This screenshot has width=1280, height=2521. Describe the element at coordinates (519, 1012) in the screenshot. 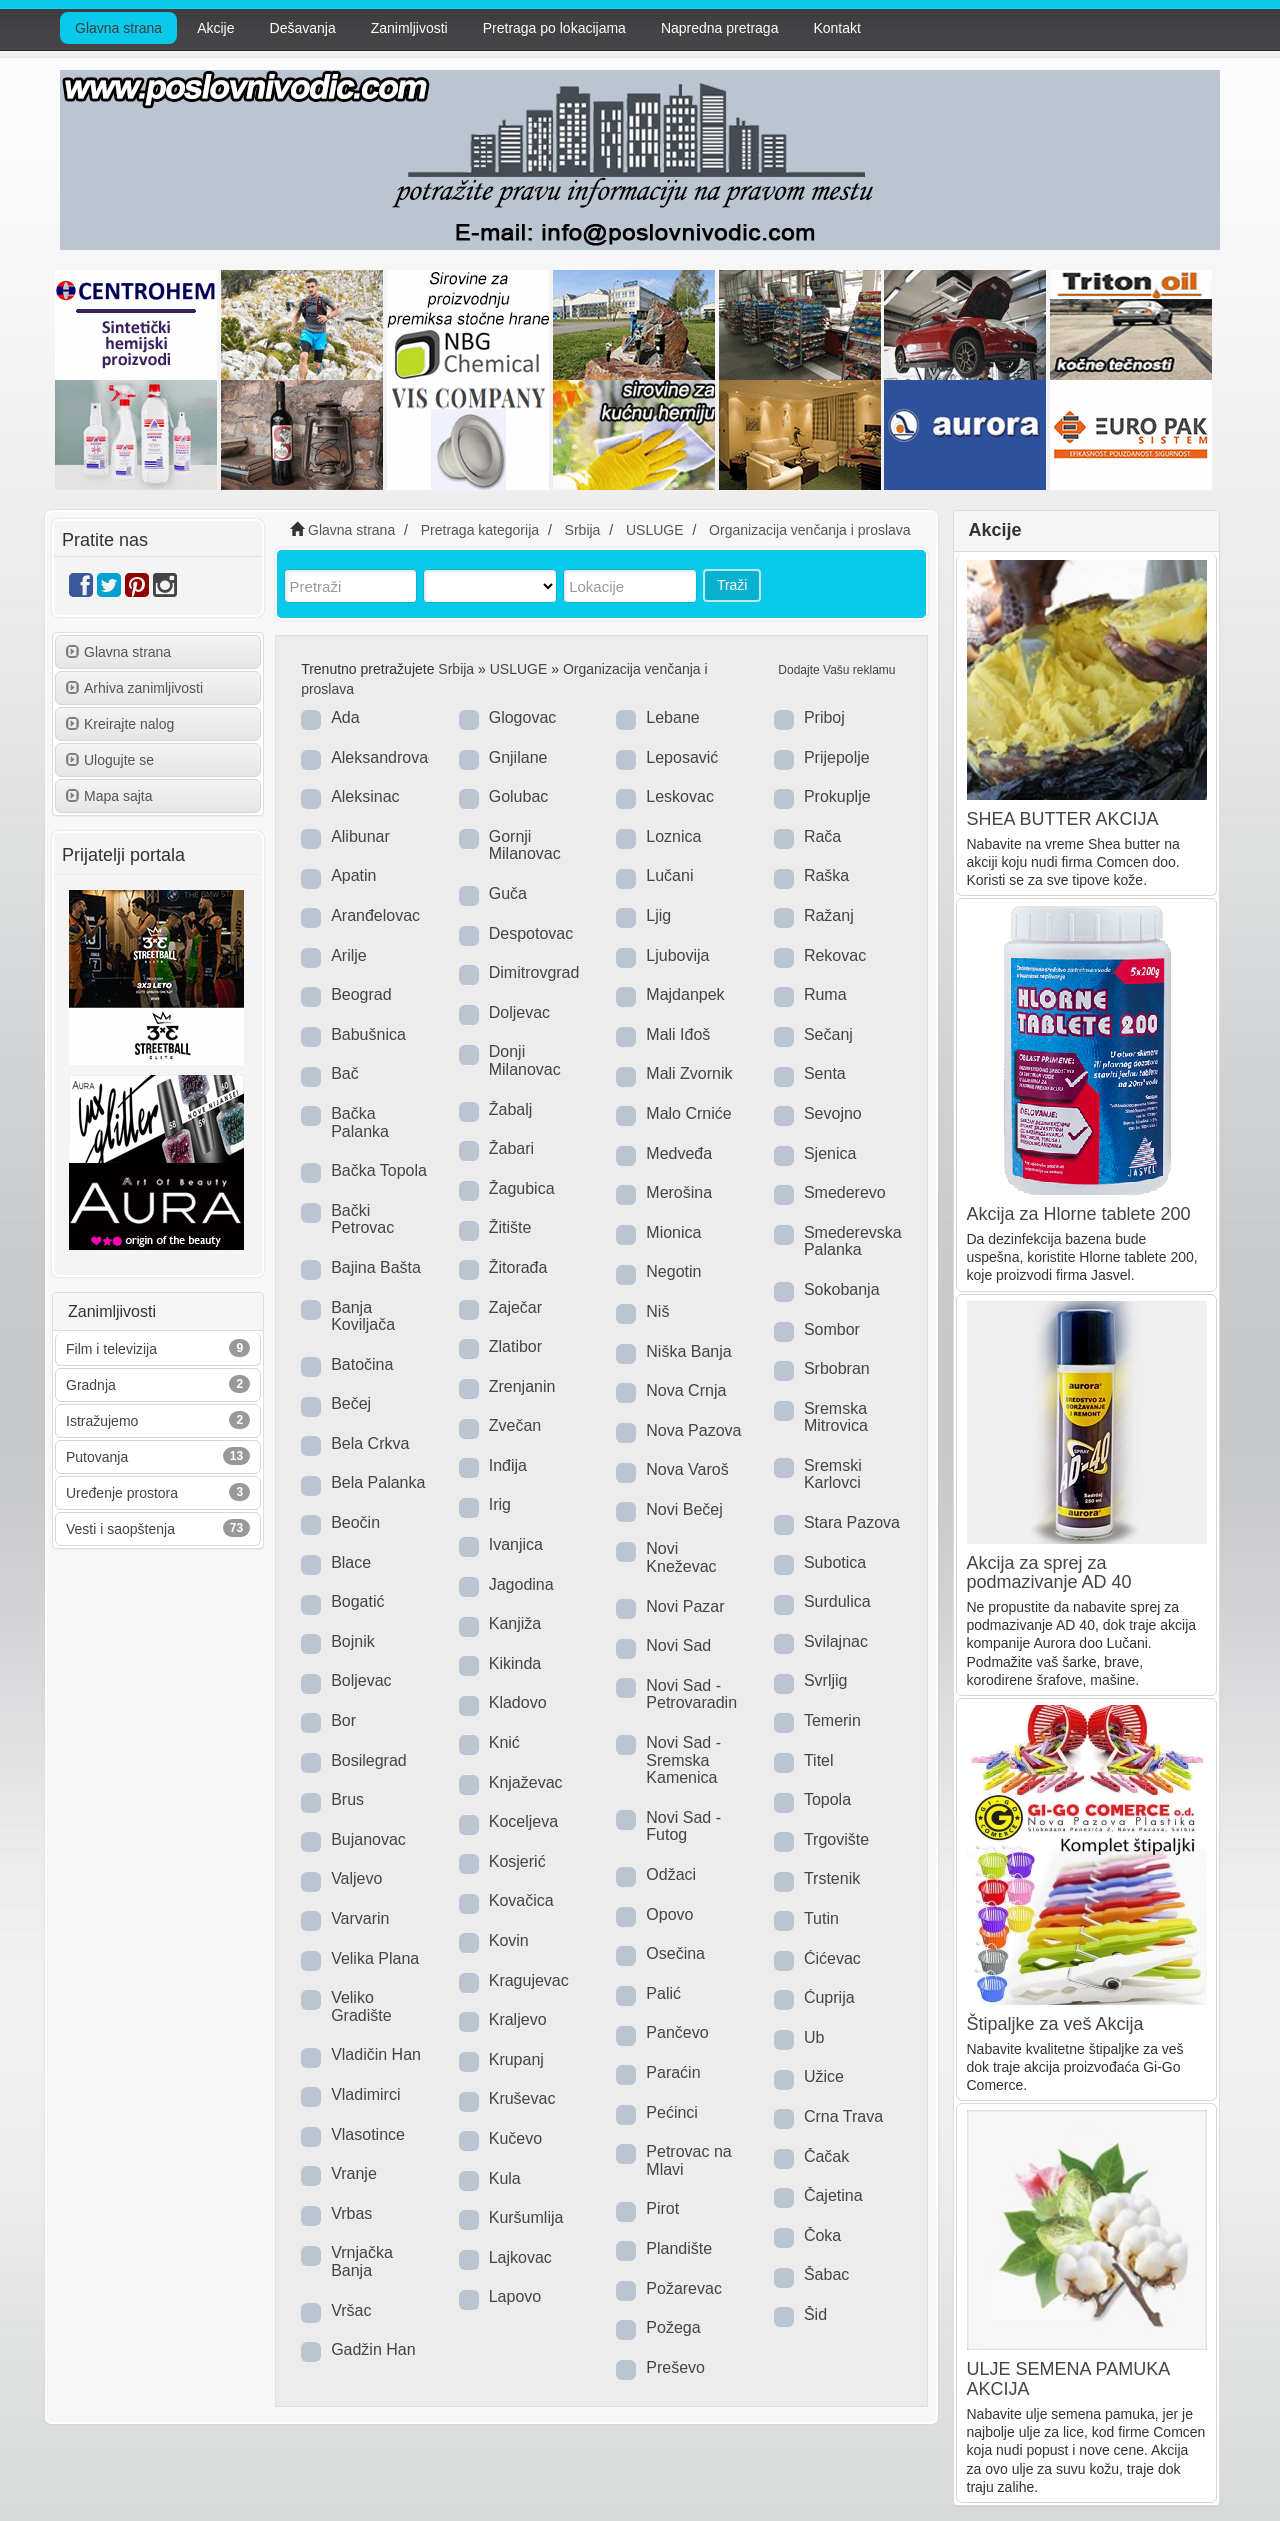

I see `Doljevac` at that location.